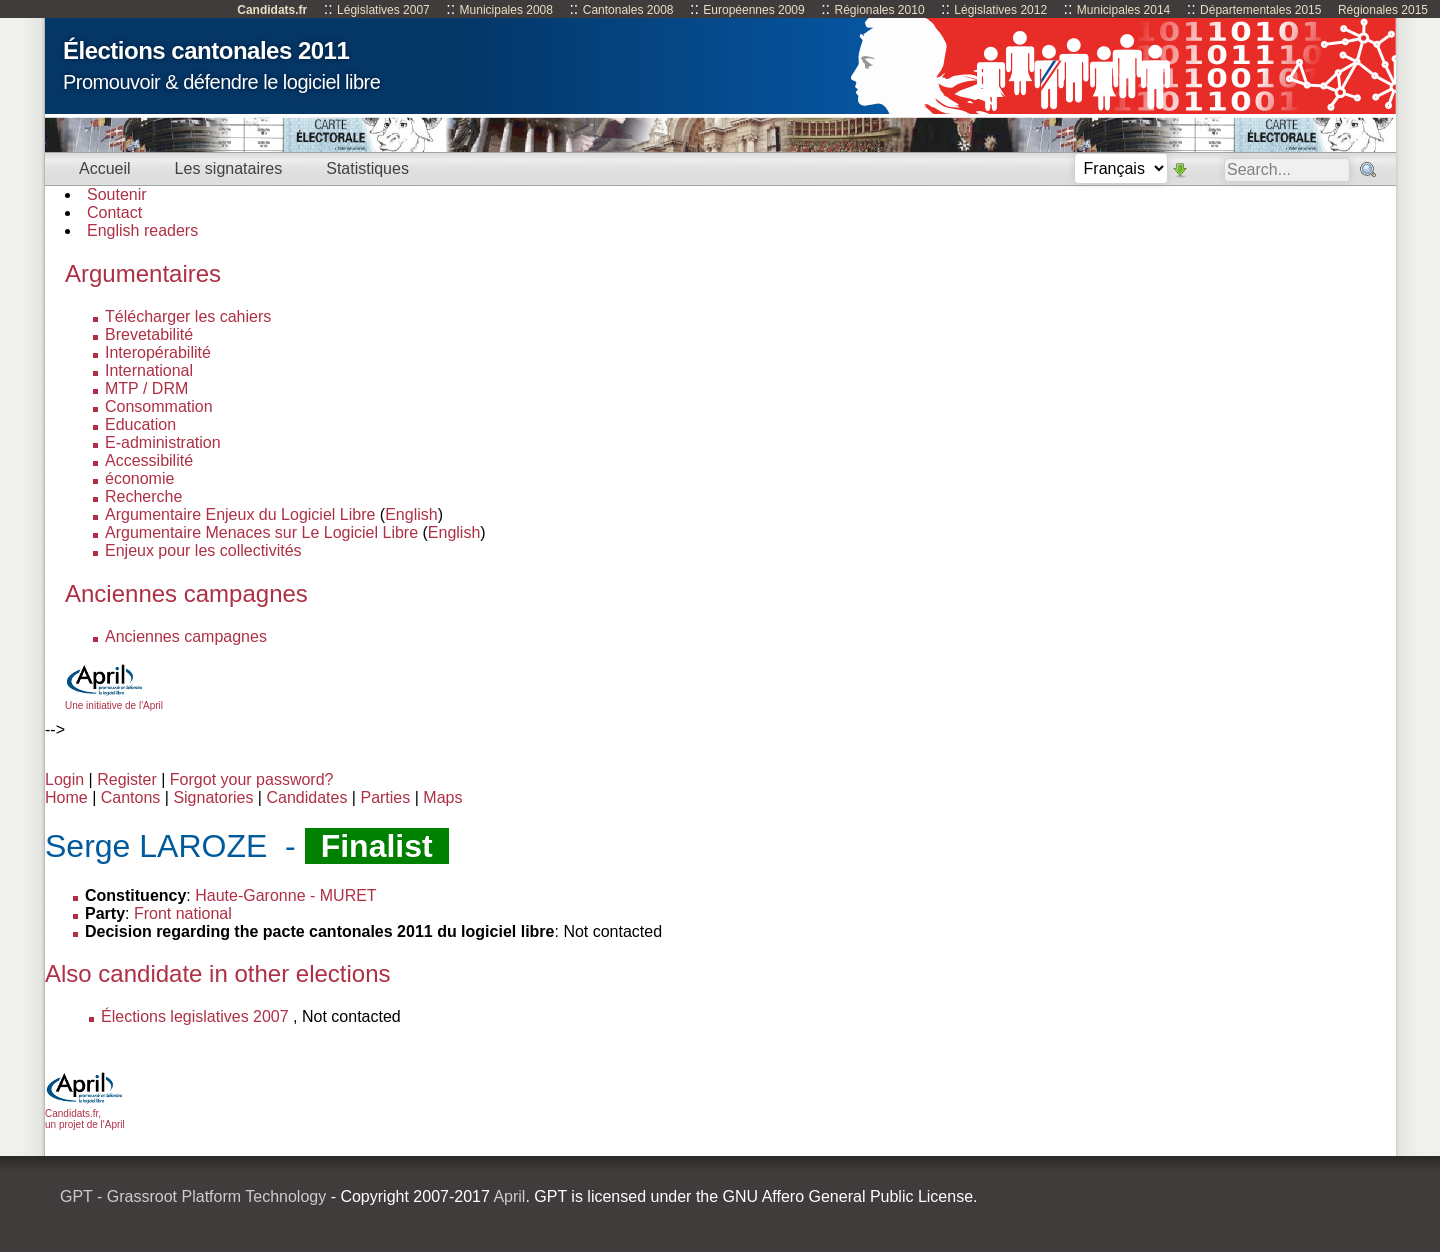 This screenshot has width=1440, height=1252. Describe the element at coordinates (1123, 10) in the screenshot. I see `Municipales 2014` at that location.